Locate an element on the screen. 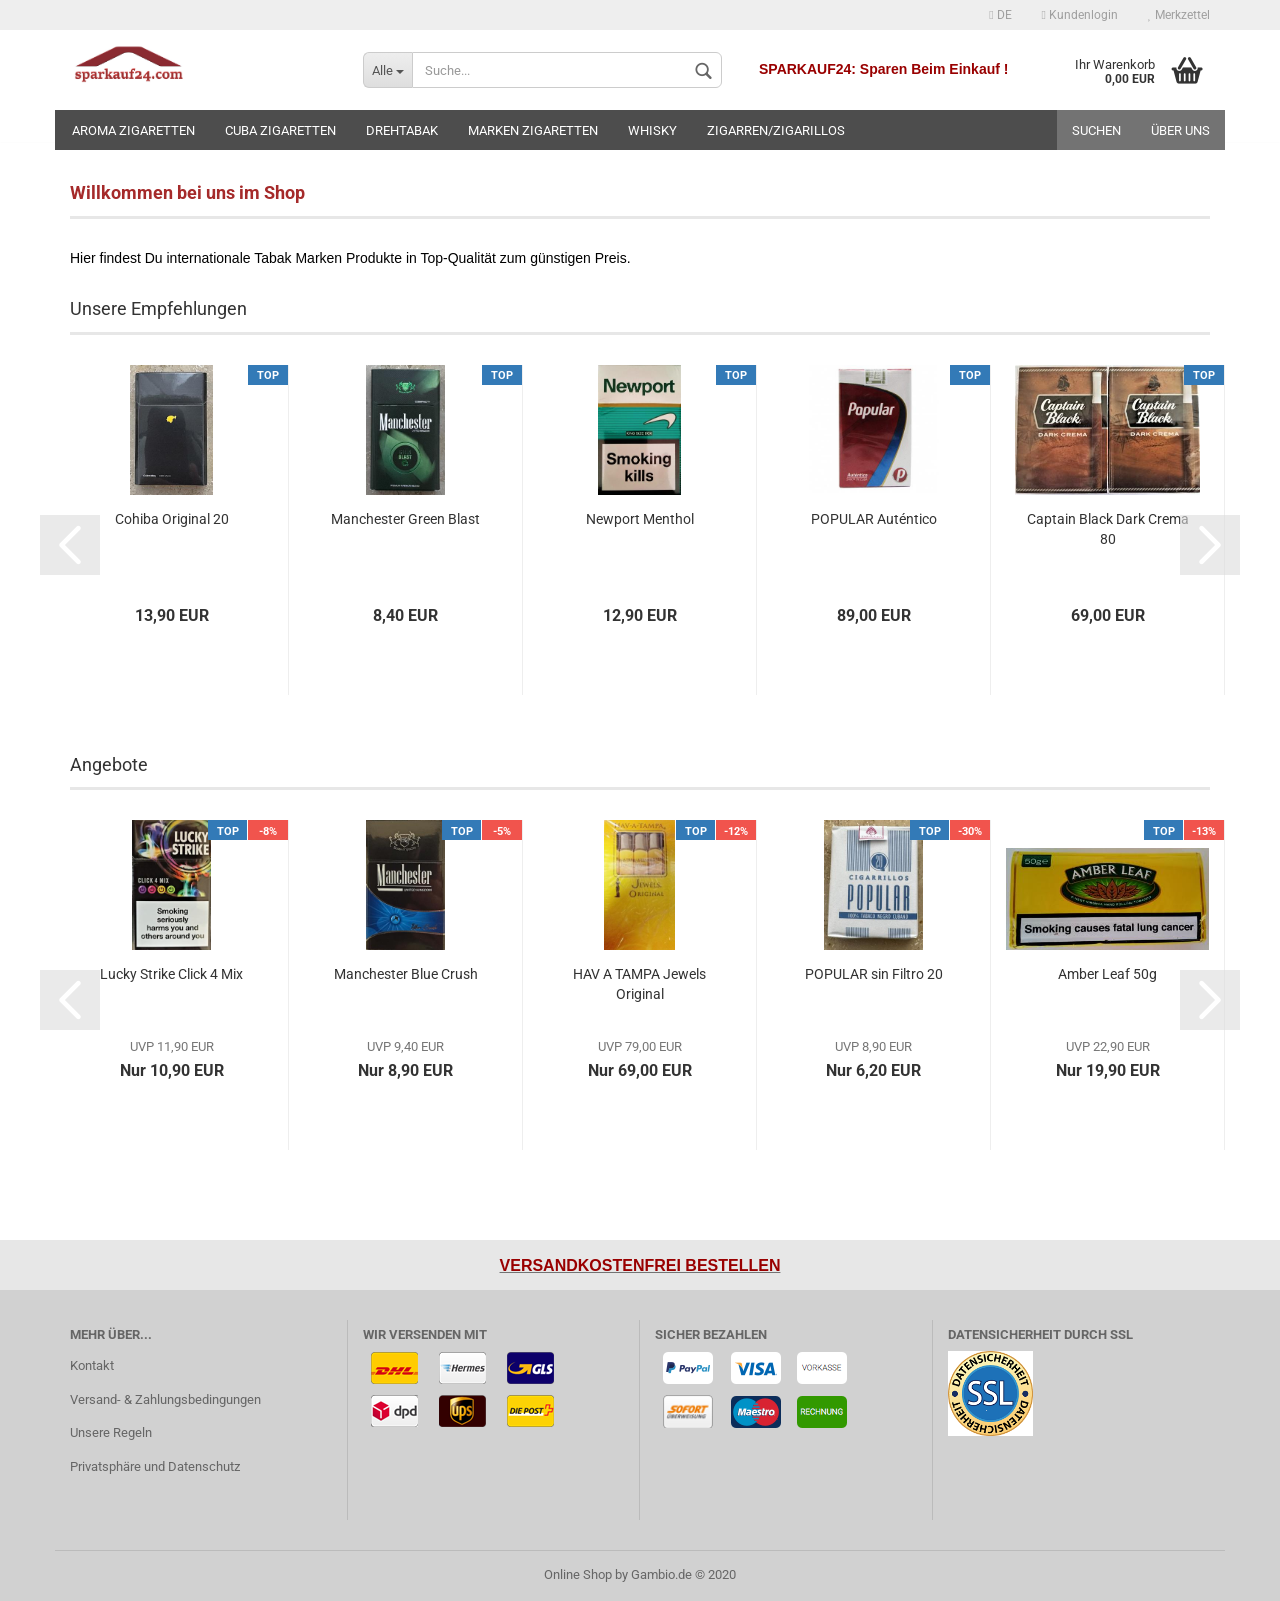 The height and width of the screenshot is (1601, 1280). Suchen is located at coordinates (1096, 130).